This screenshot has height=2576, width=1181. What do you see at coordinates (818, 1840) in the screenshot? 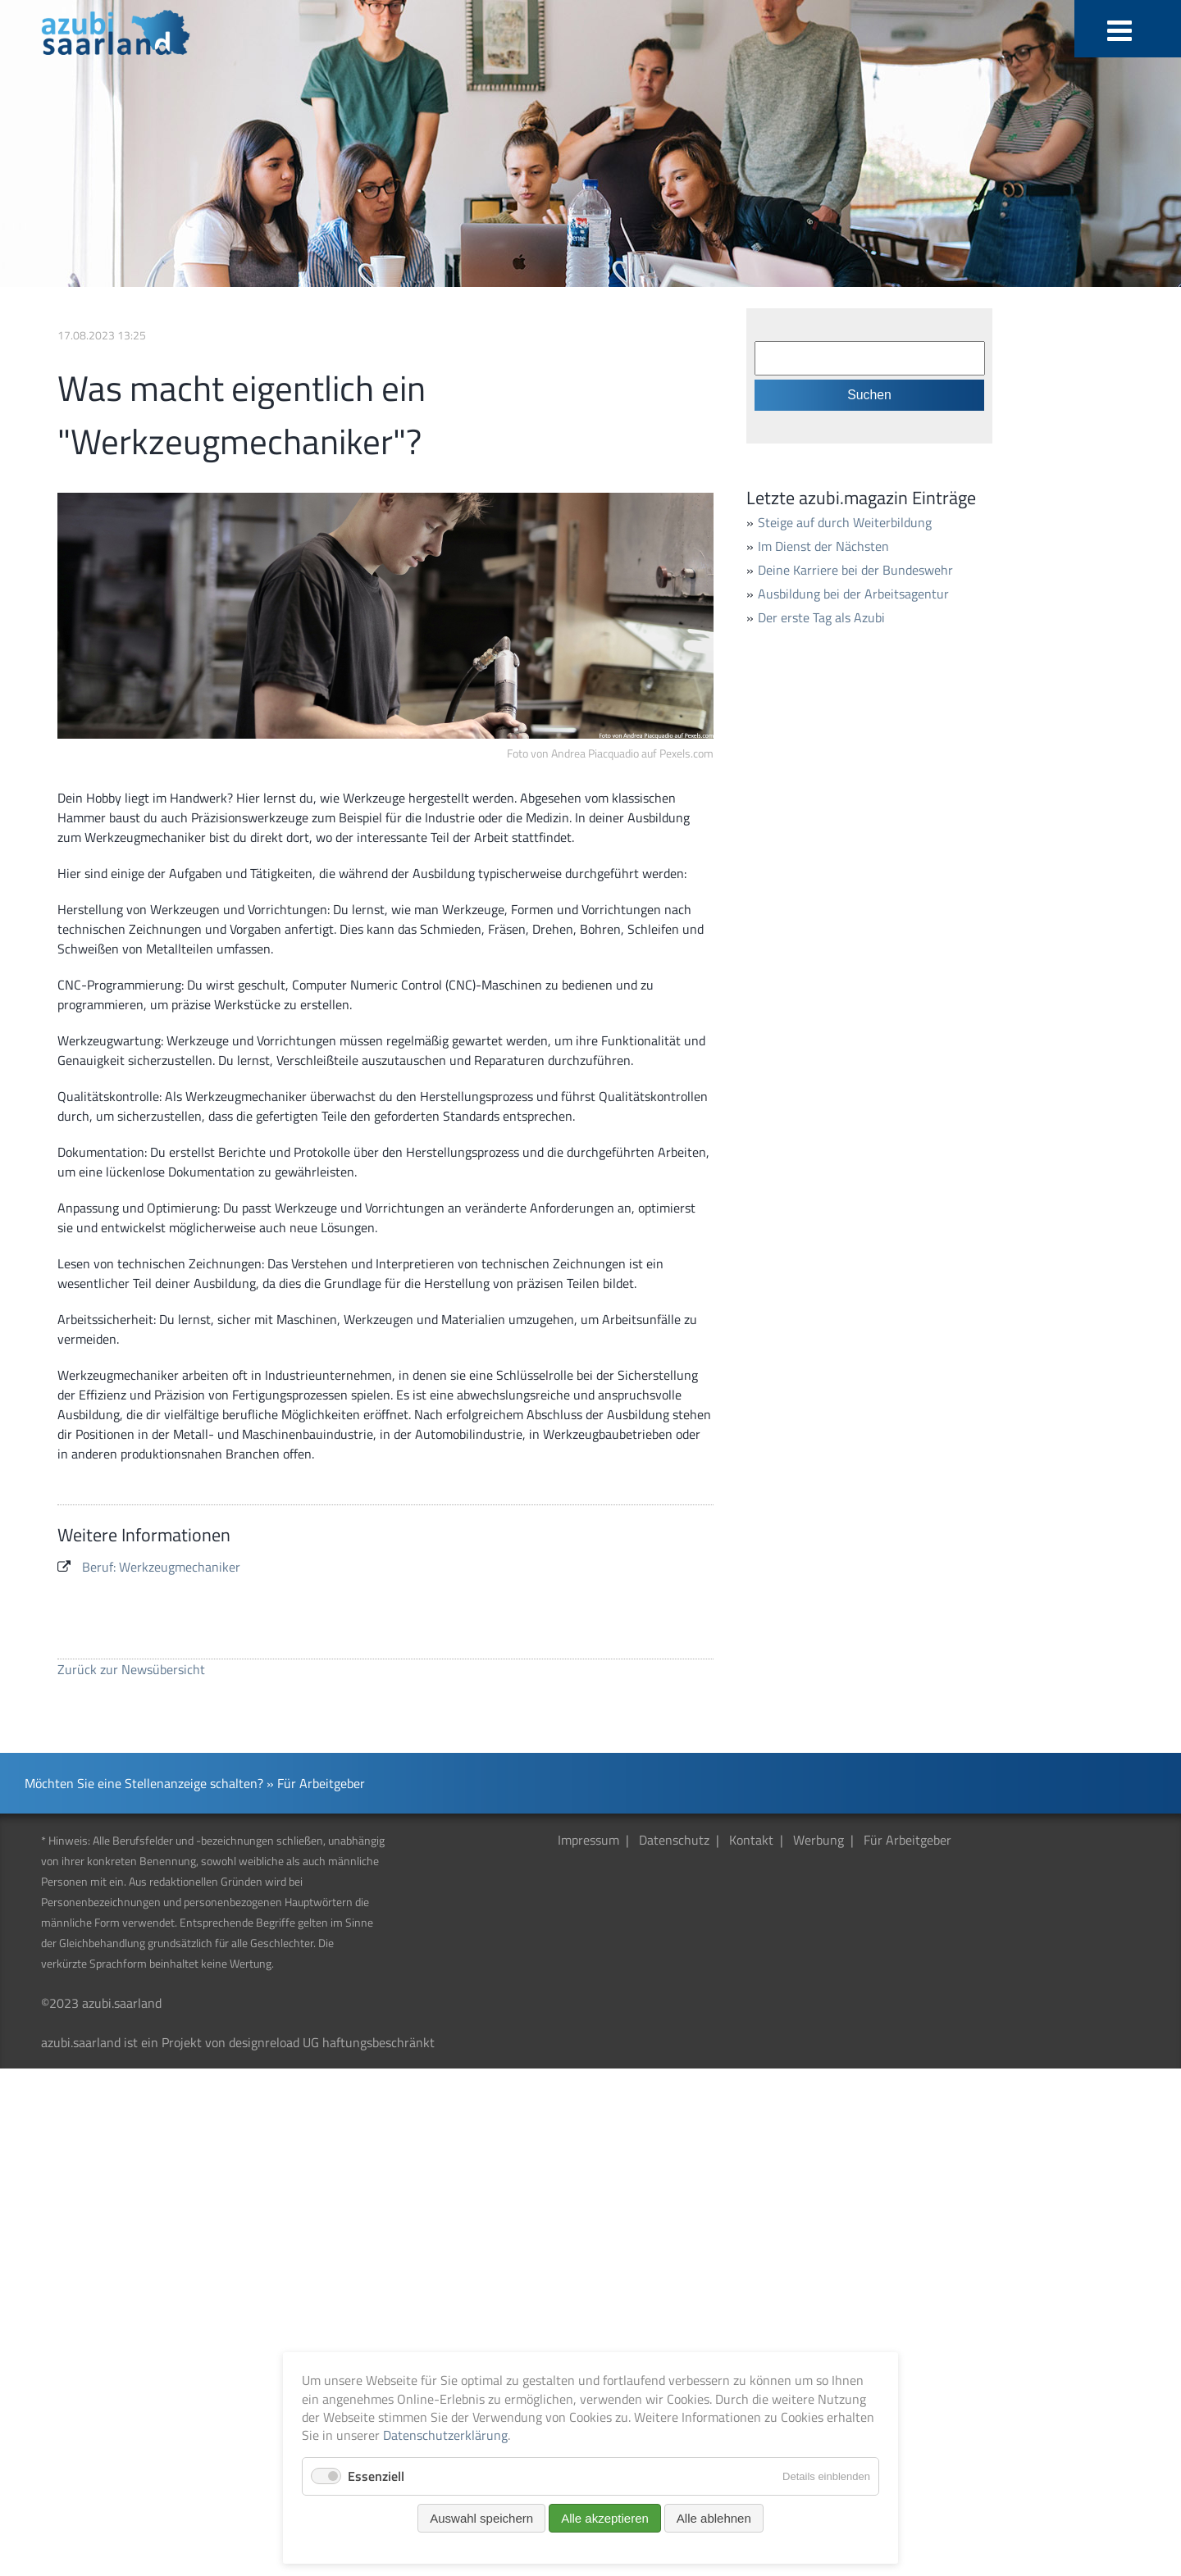
I see `Werbung` at bounding box center [818, 1840].